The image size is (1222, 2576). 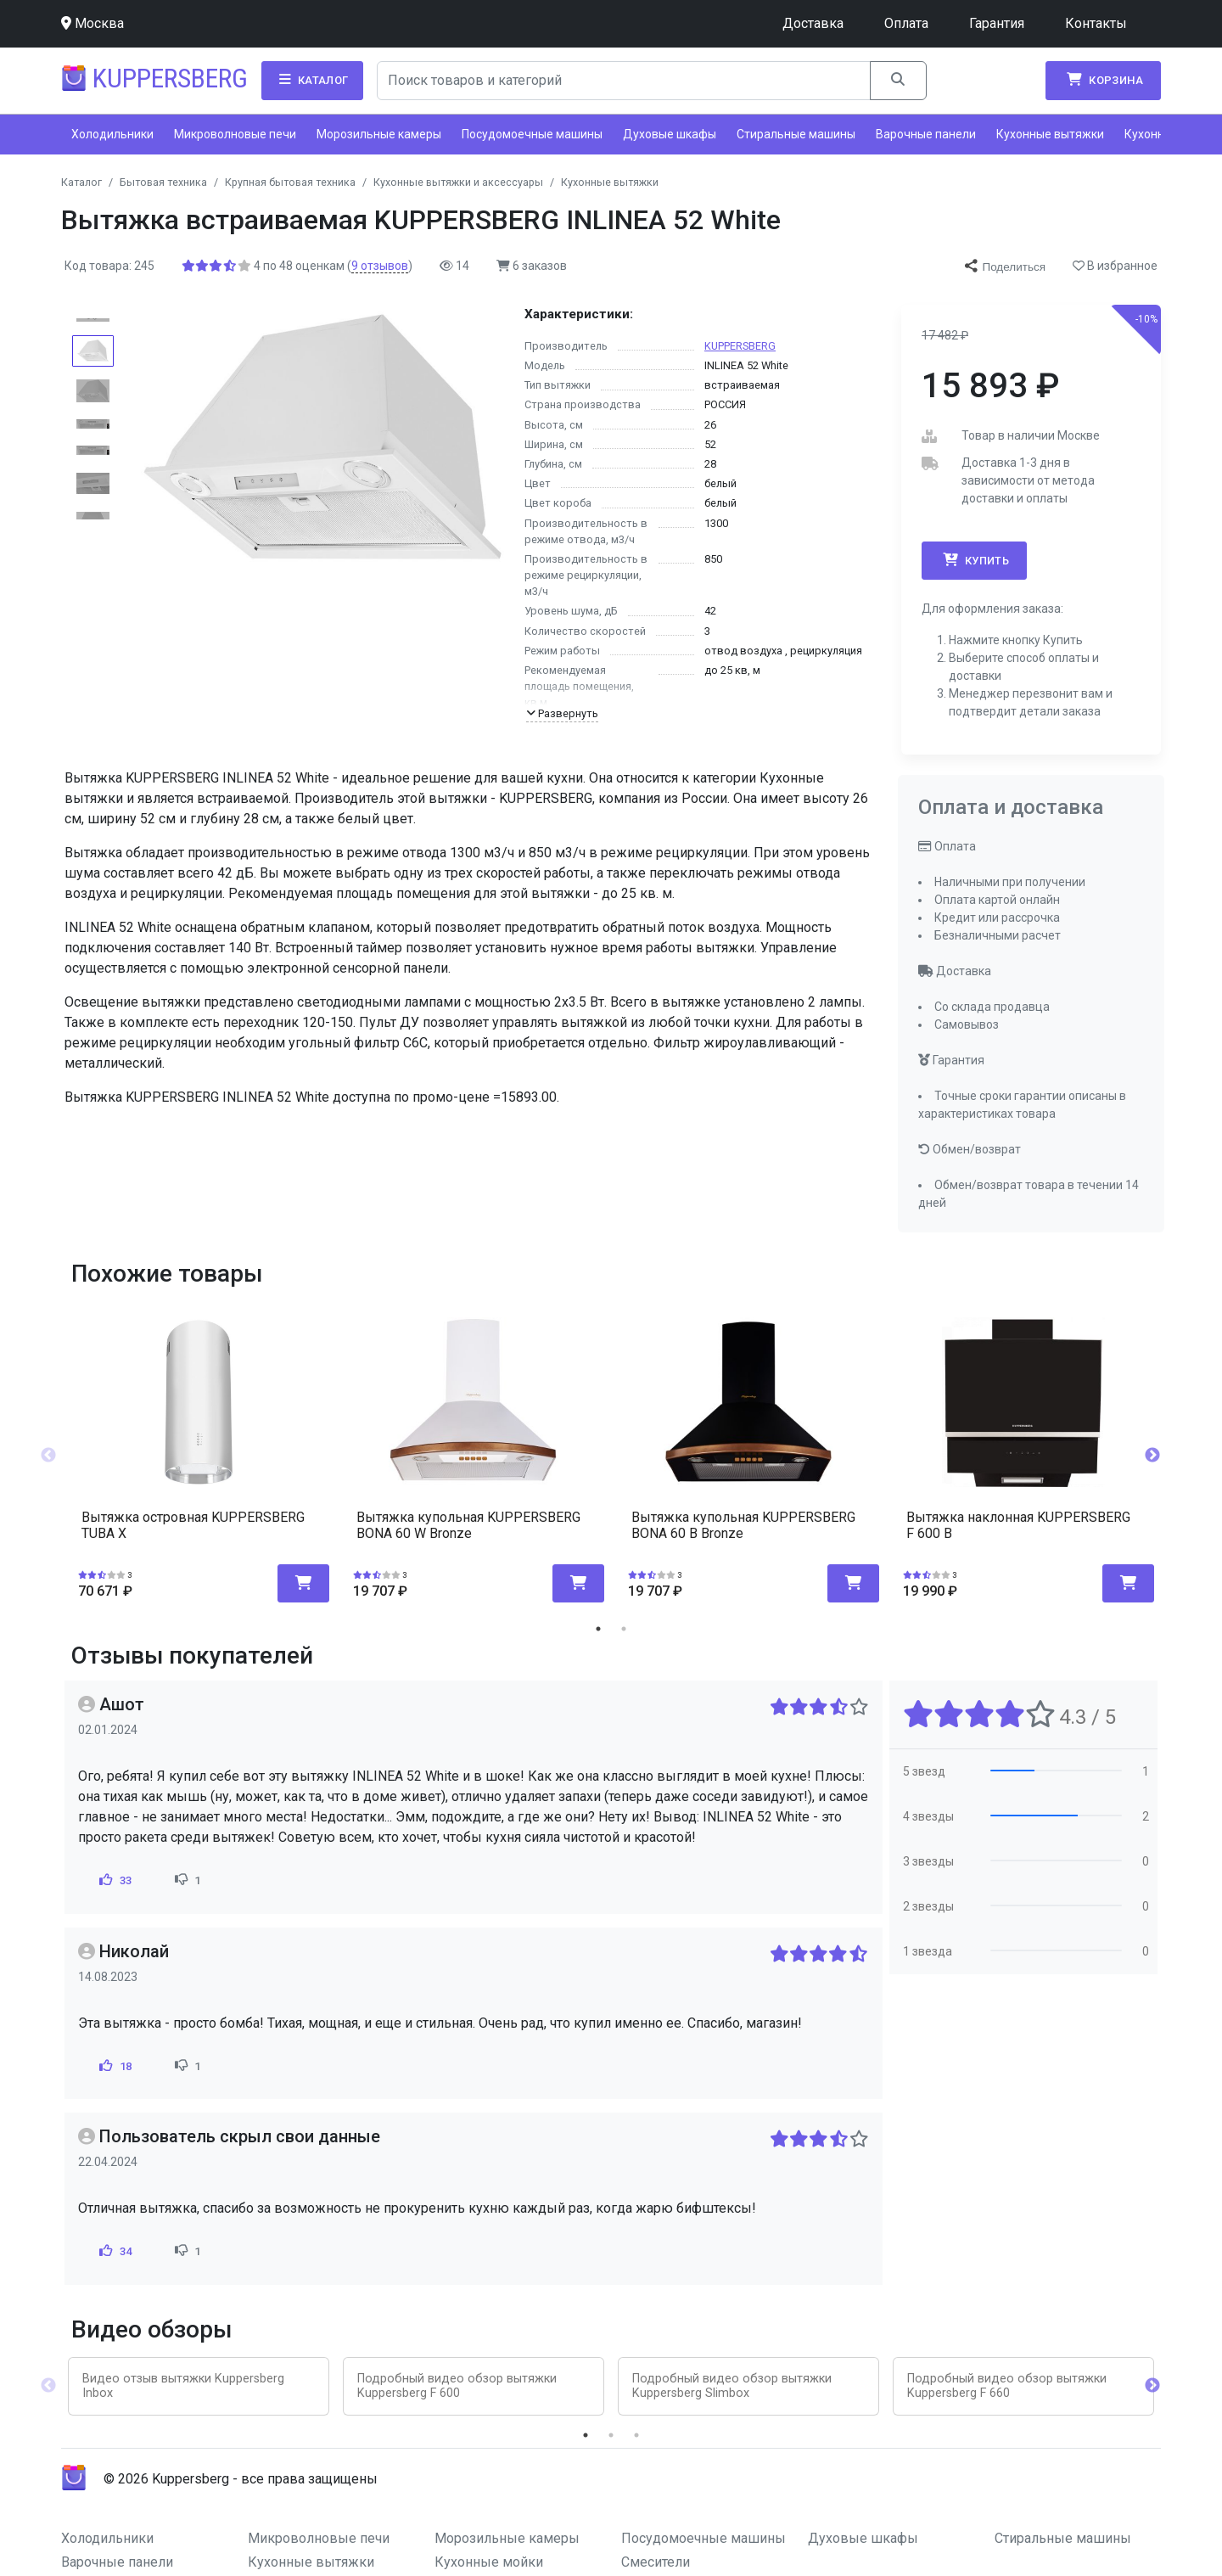 What do you see at coordinates (655, 2562) in the screenshot?
I see `Смесители` at bounding box center [655, 2562].